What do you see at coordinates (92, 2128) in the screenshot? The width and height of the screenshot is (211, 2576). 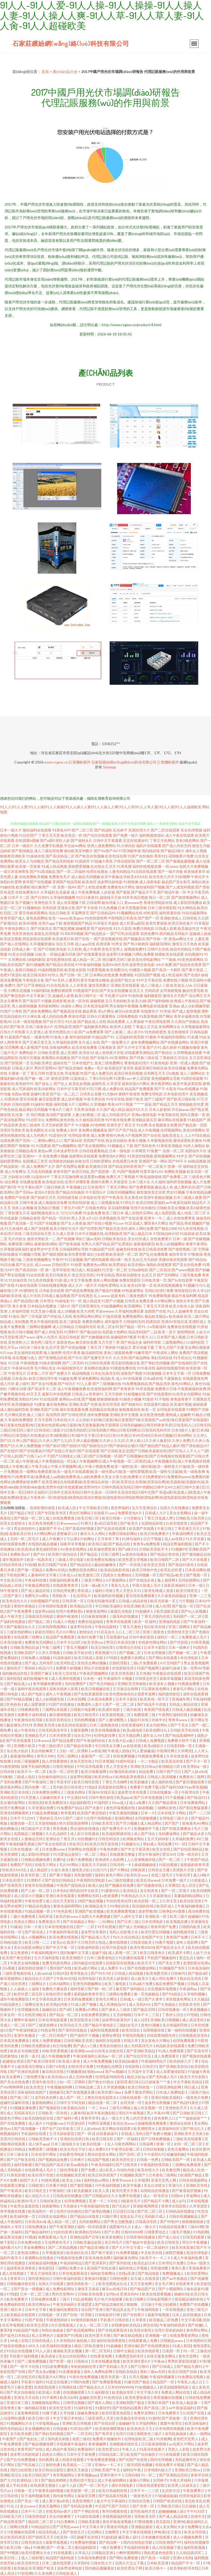 I see `人妖video` at bounding box center [92, 2128].